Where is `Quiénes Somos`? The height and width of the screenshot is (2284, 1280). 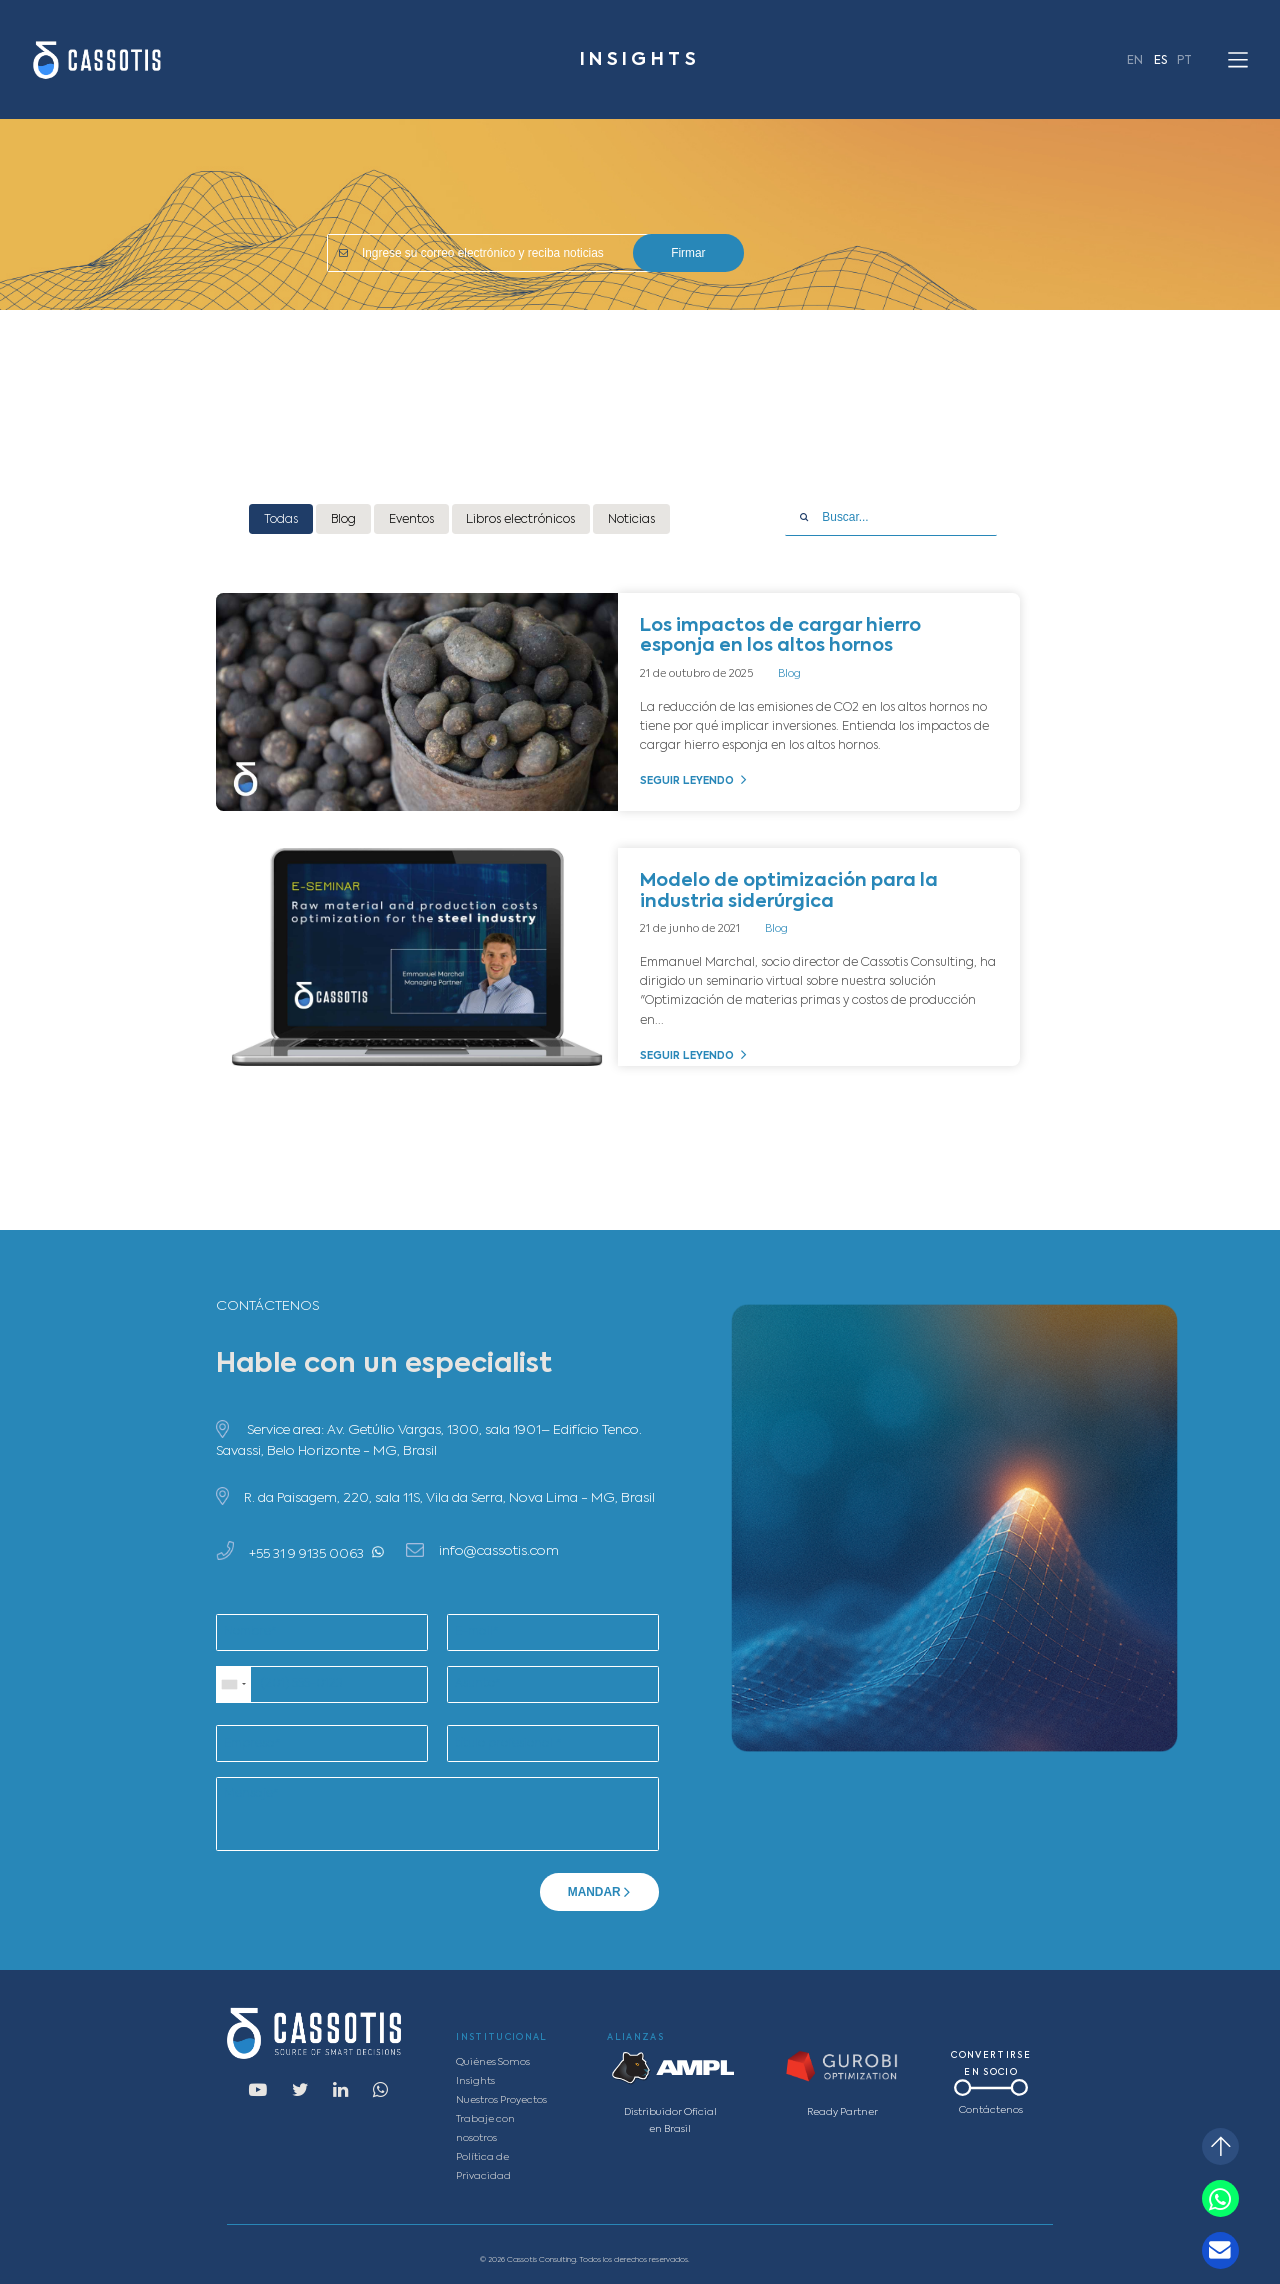
Quiénes Somos is located at coordinates (493, 2062).